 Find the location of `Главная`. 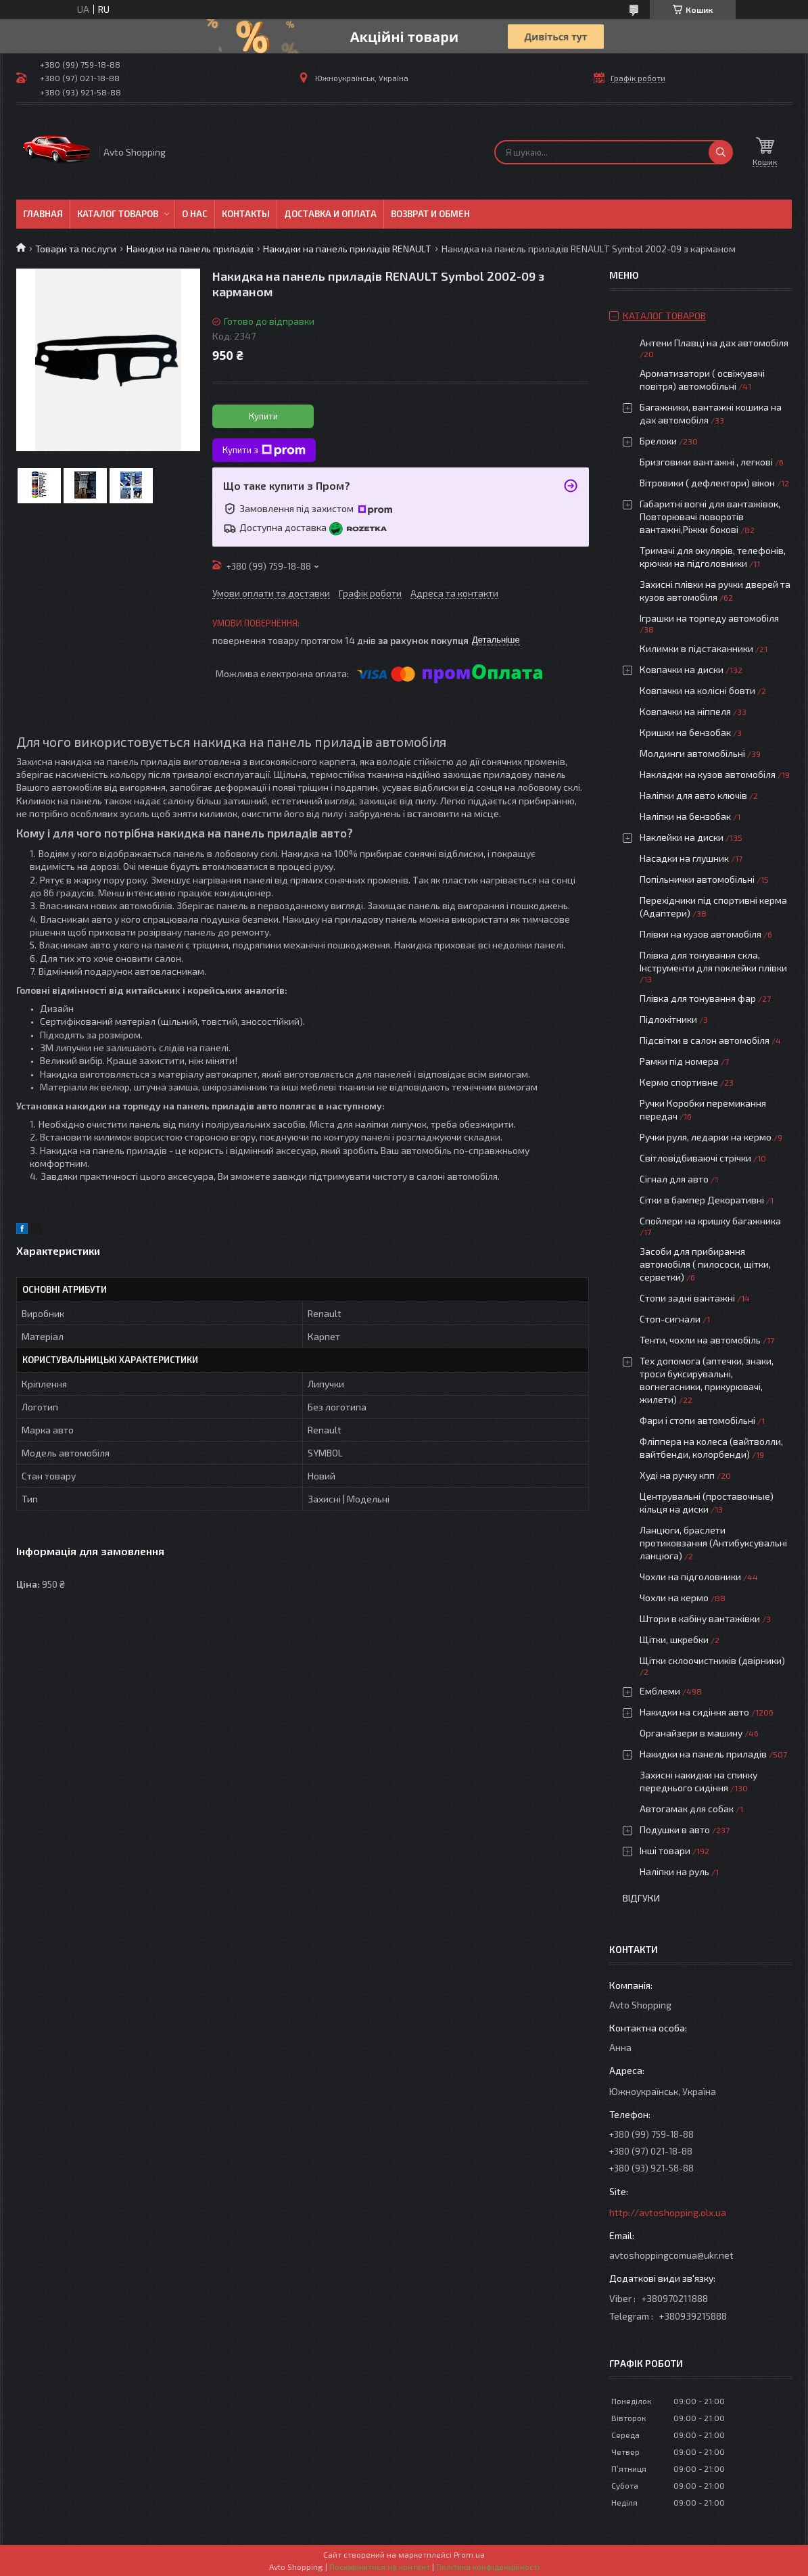

Главная is located at coordinates (43, 213).